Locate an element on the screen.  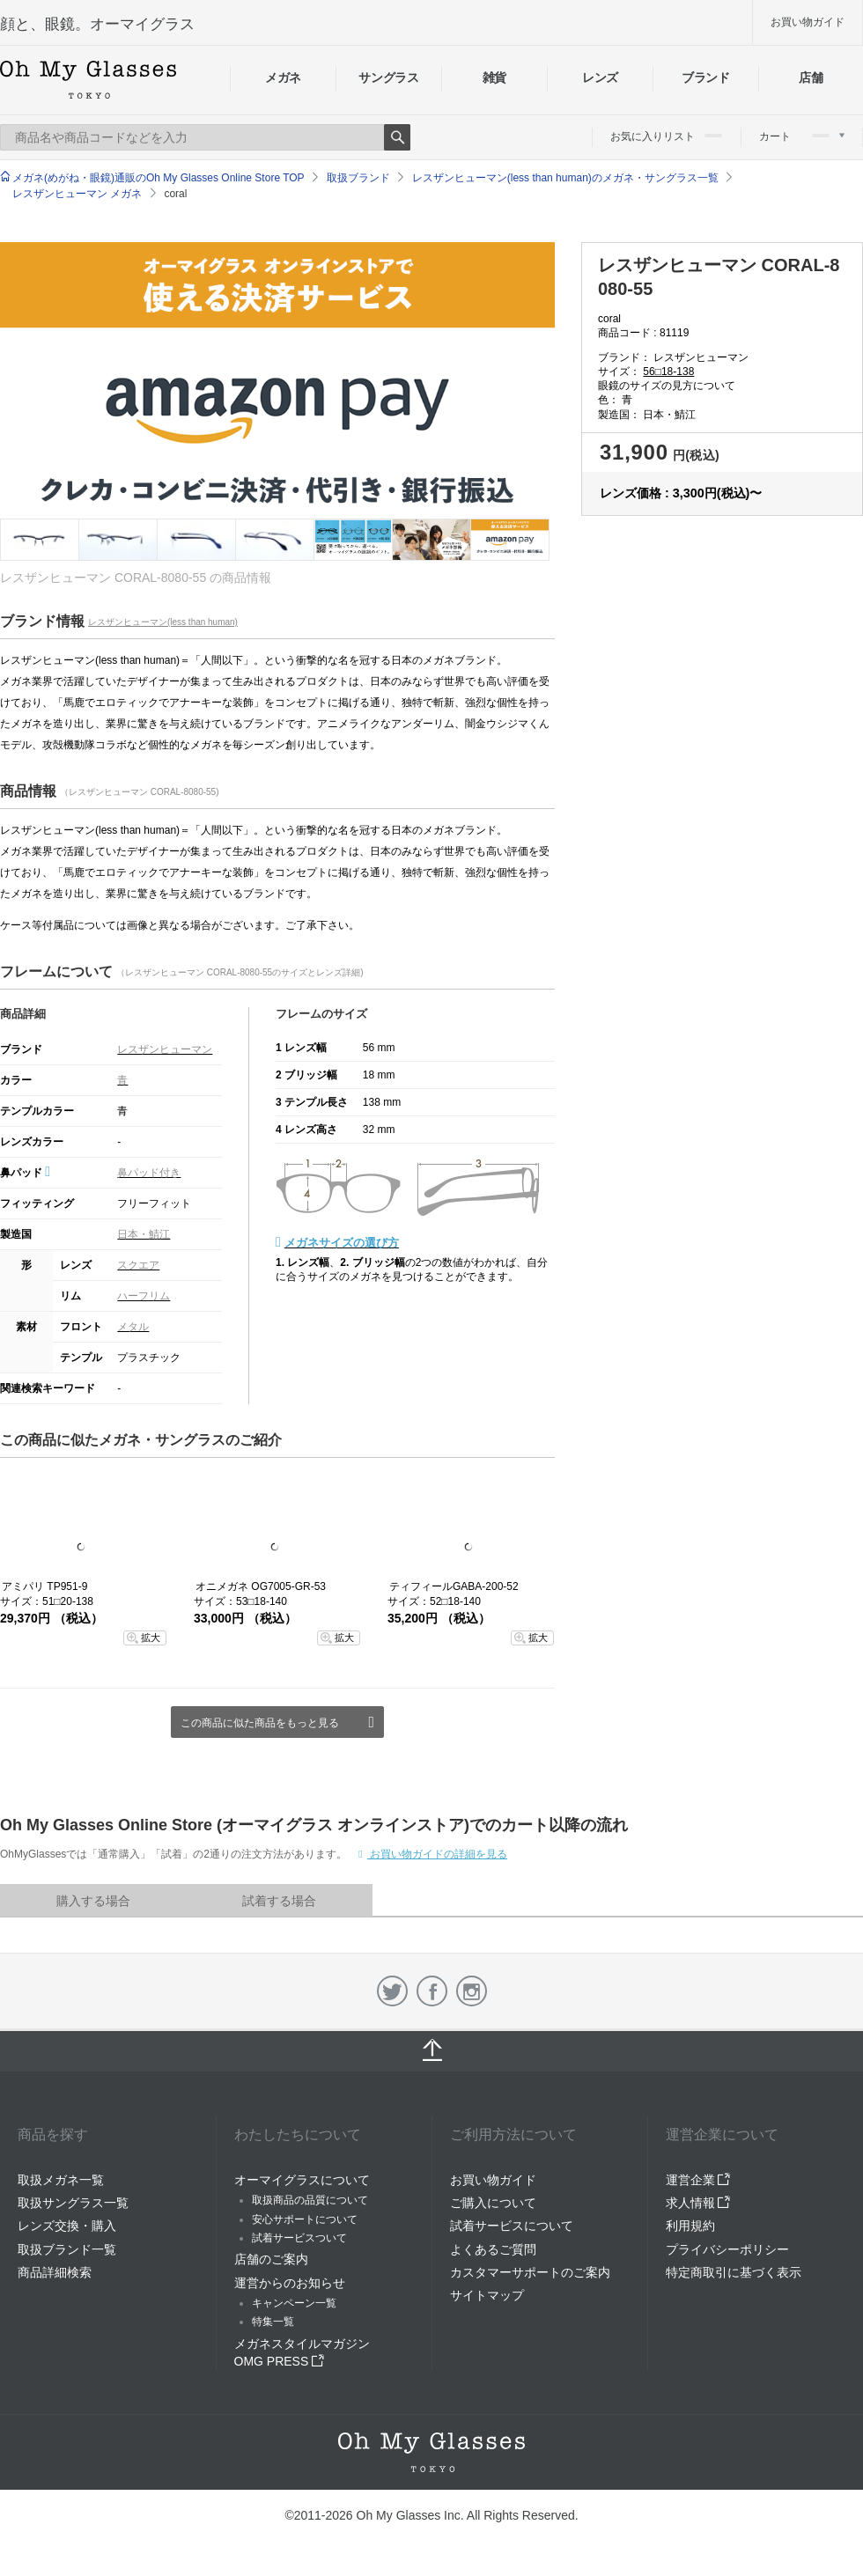
鼻パッド is located at coordinates (25, 1173).